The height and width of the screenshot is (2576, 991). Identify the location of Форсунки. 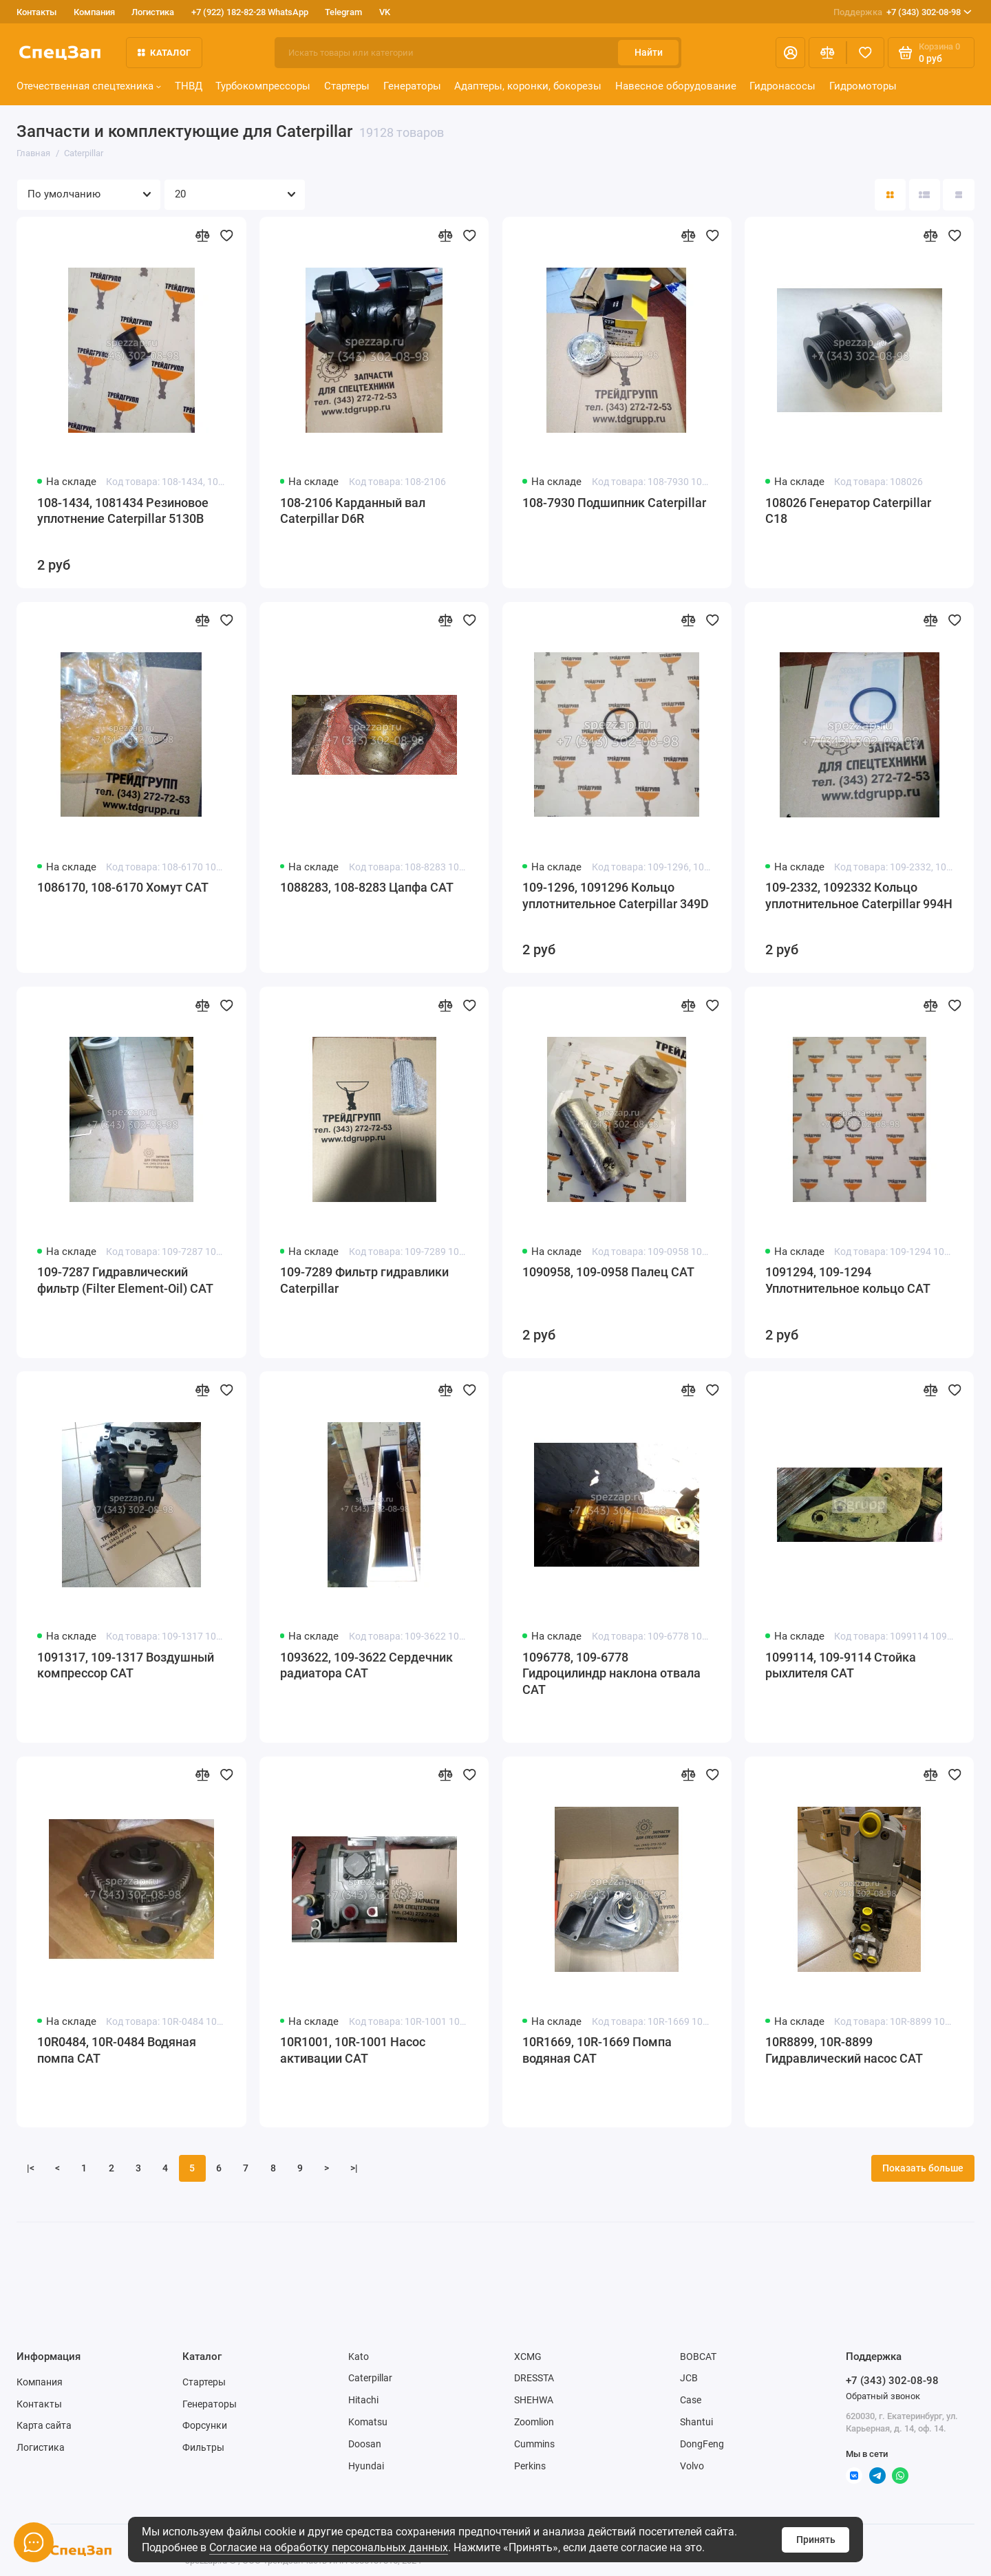
(204, 2425).